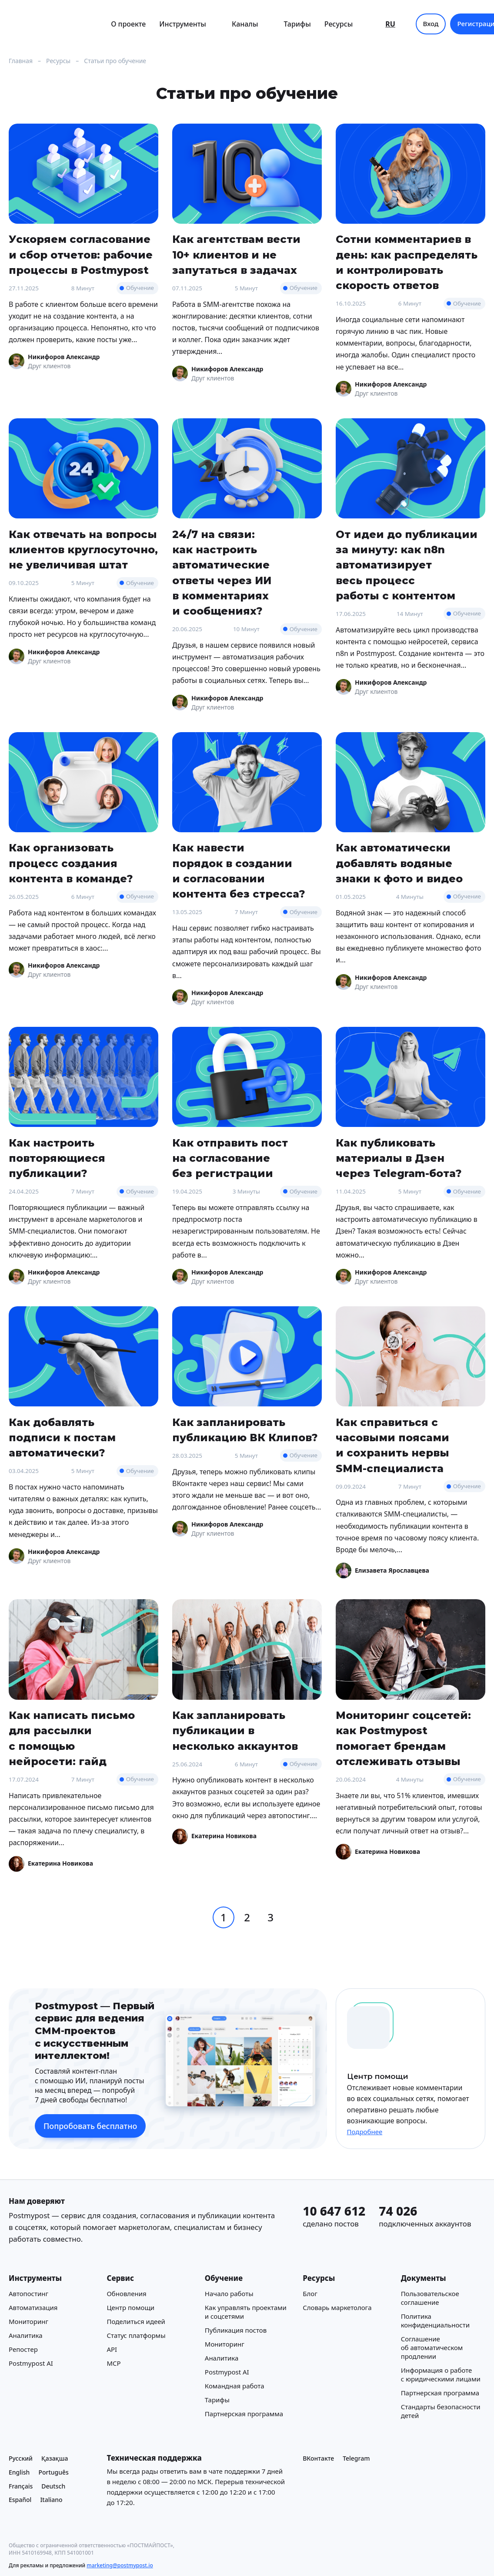  Describe the element at coordinates (297, 24) in the screenshot. I see `Тарифы` at that location.